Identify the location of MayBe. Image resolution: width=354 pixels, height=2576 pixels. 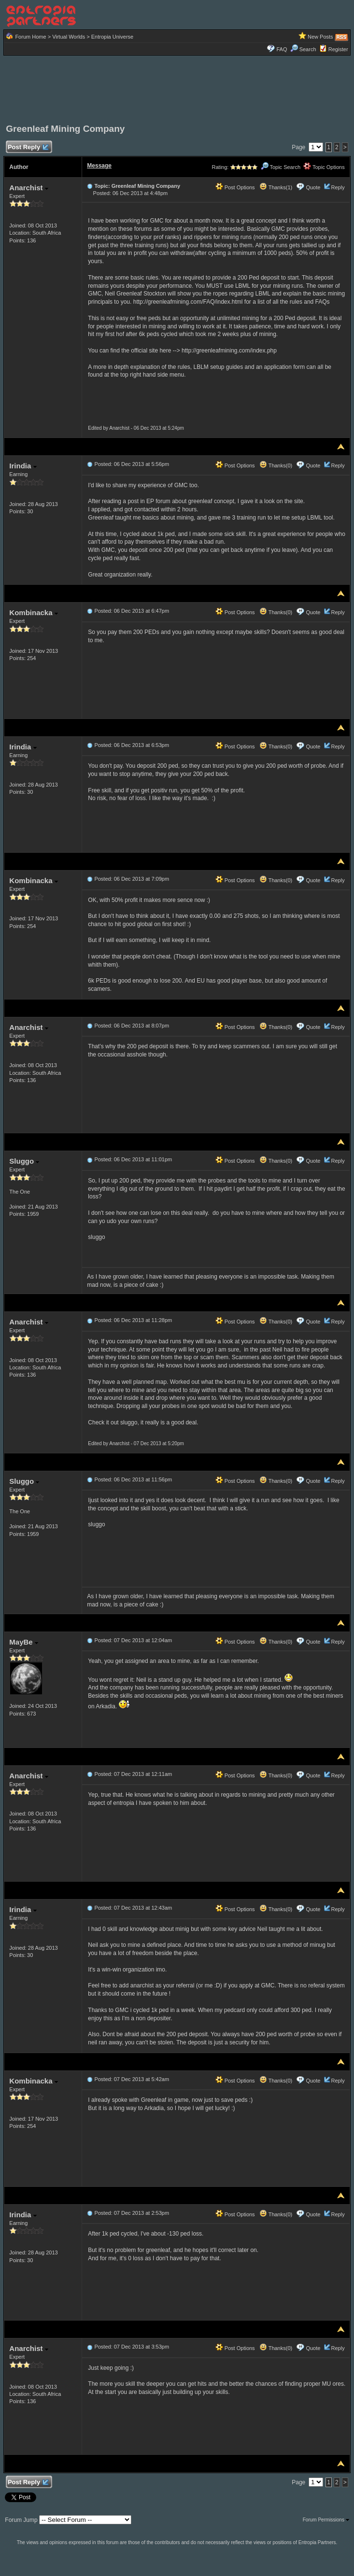
(23, 1642).